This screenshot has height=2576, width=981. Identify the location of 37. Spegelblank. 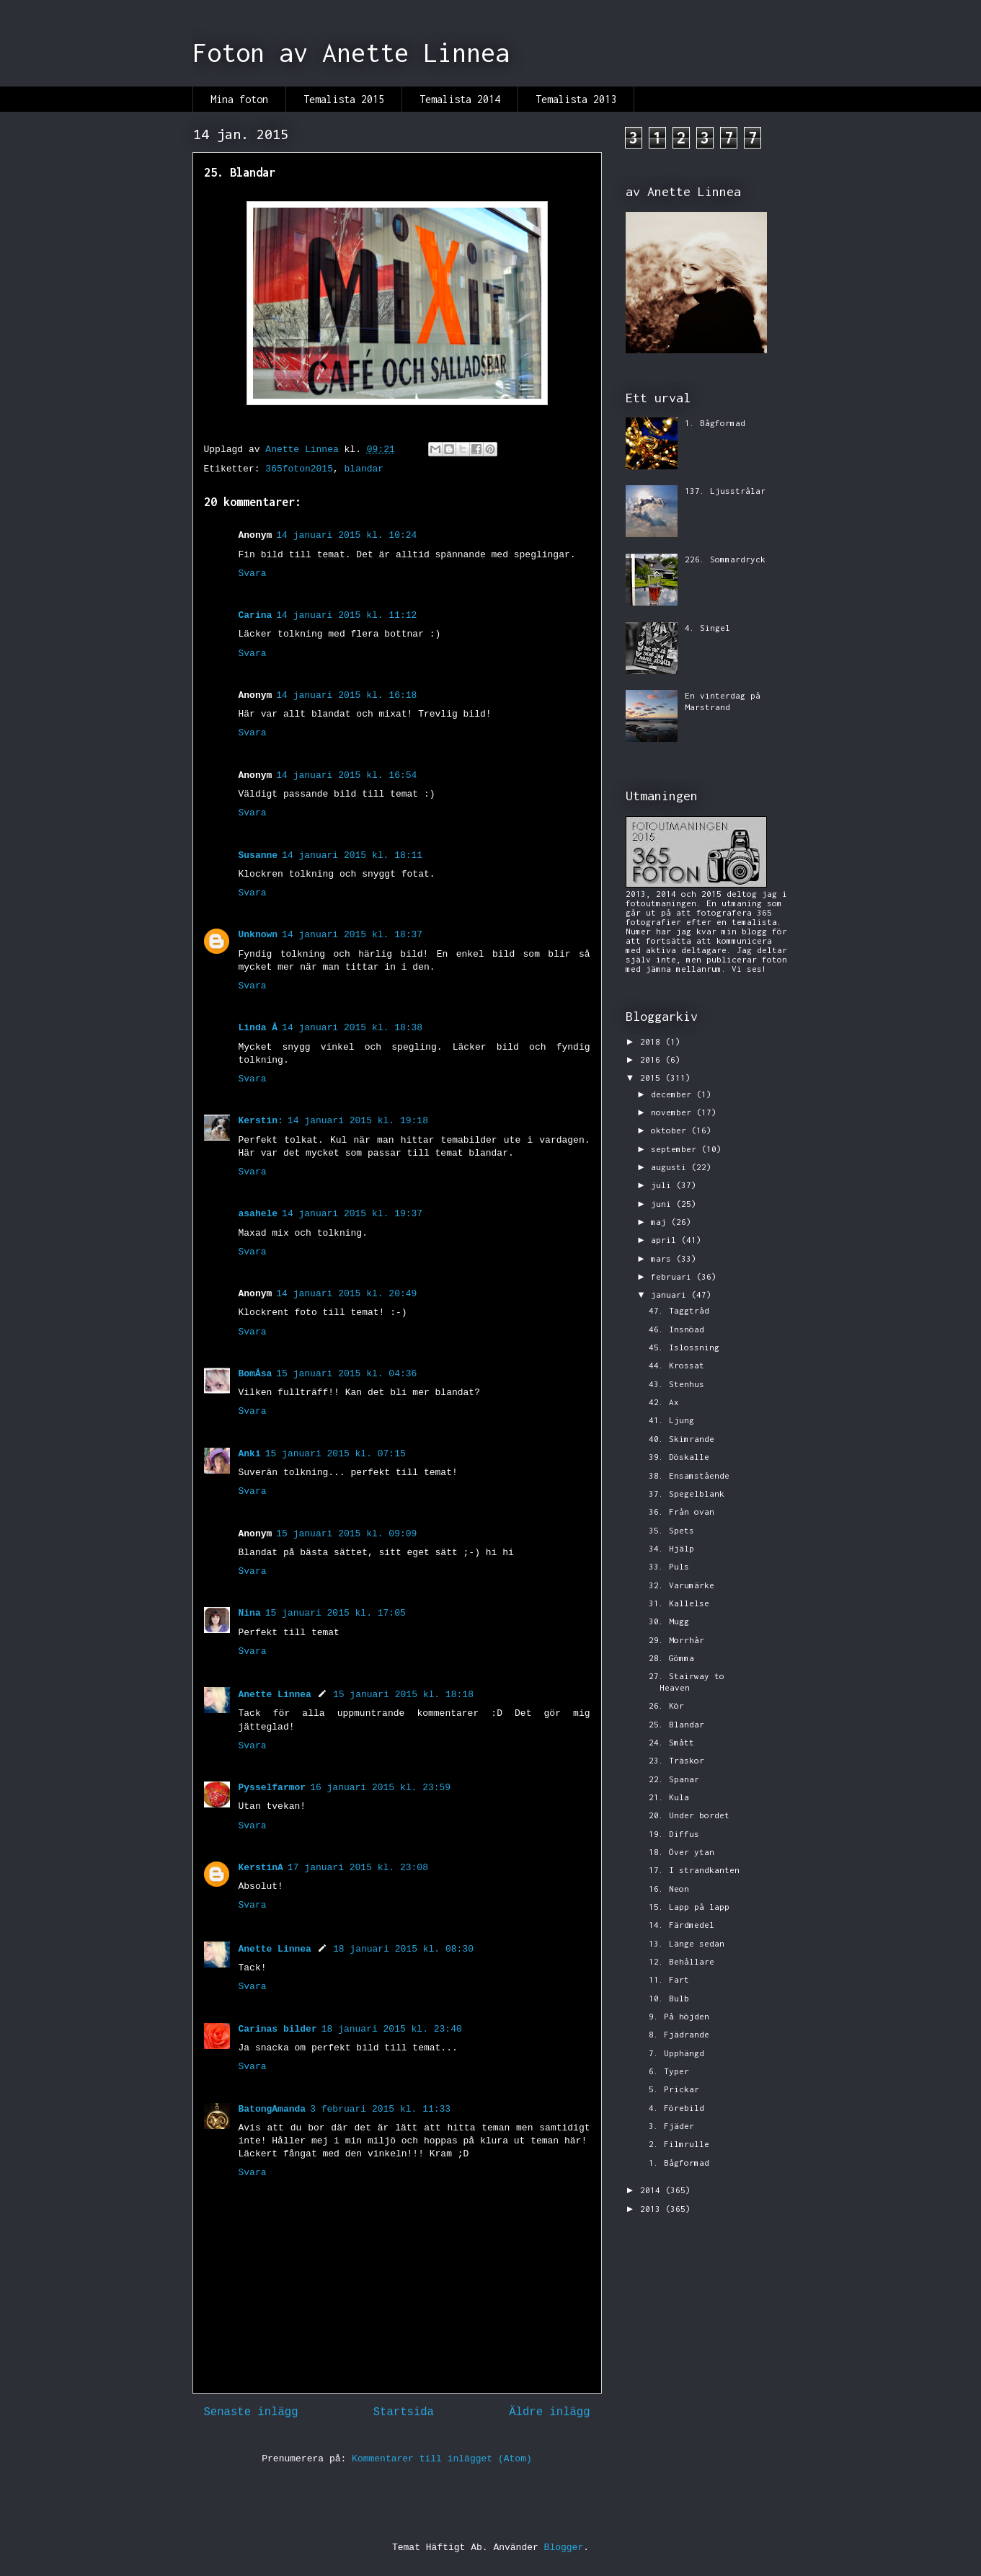
(686, 1493).